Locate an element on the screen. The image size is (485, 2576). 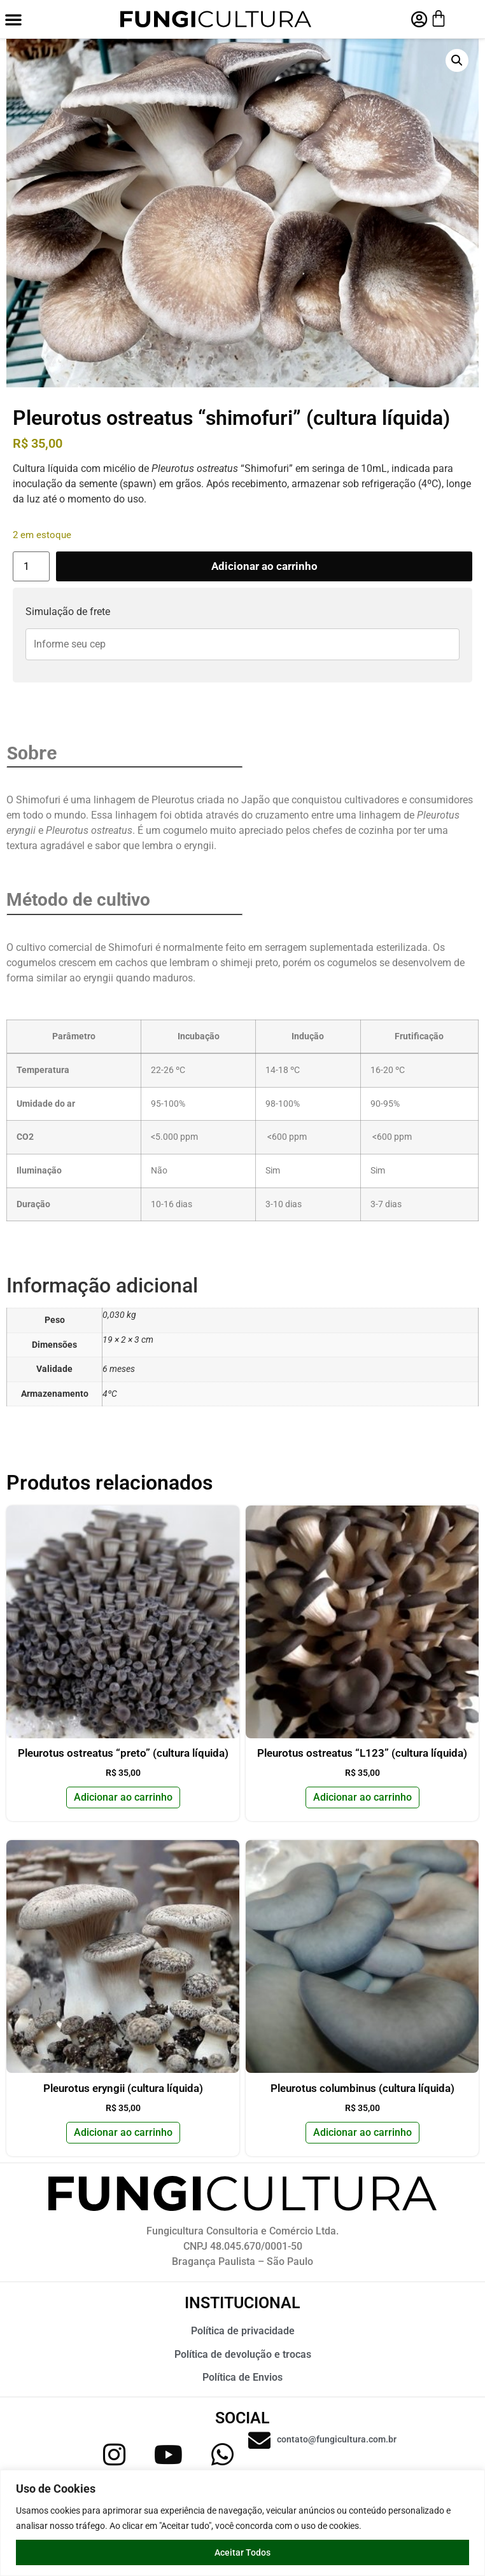
Política de devolução e trocas is located at coordinates (242, 2354).